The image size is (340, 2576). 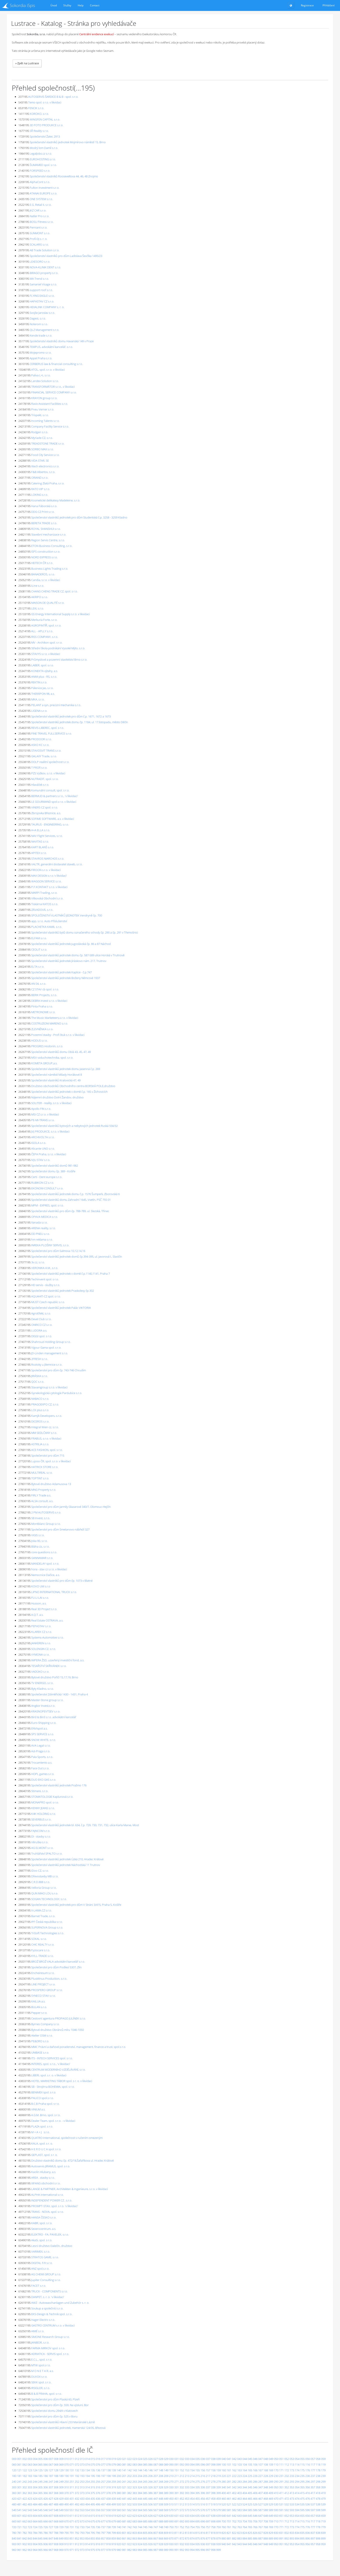 I want to click on 264, so click(x=140, y=2482).